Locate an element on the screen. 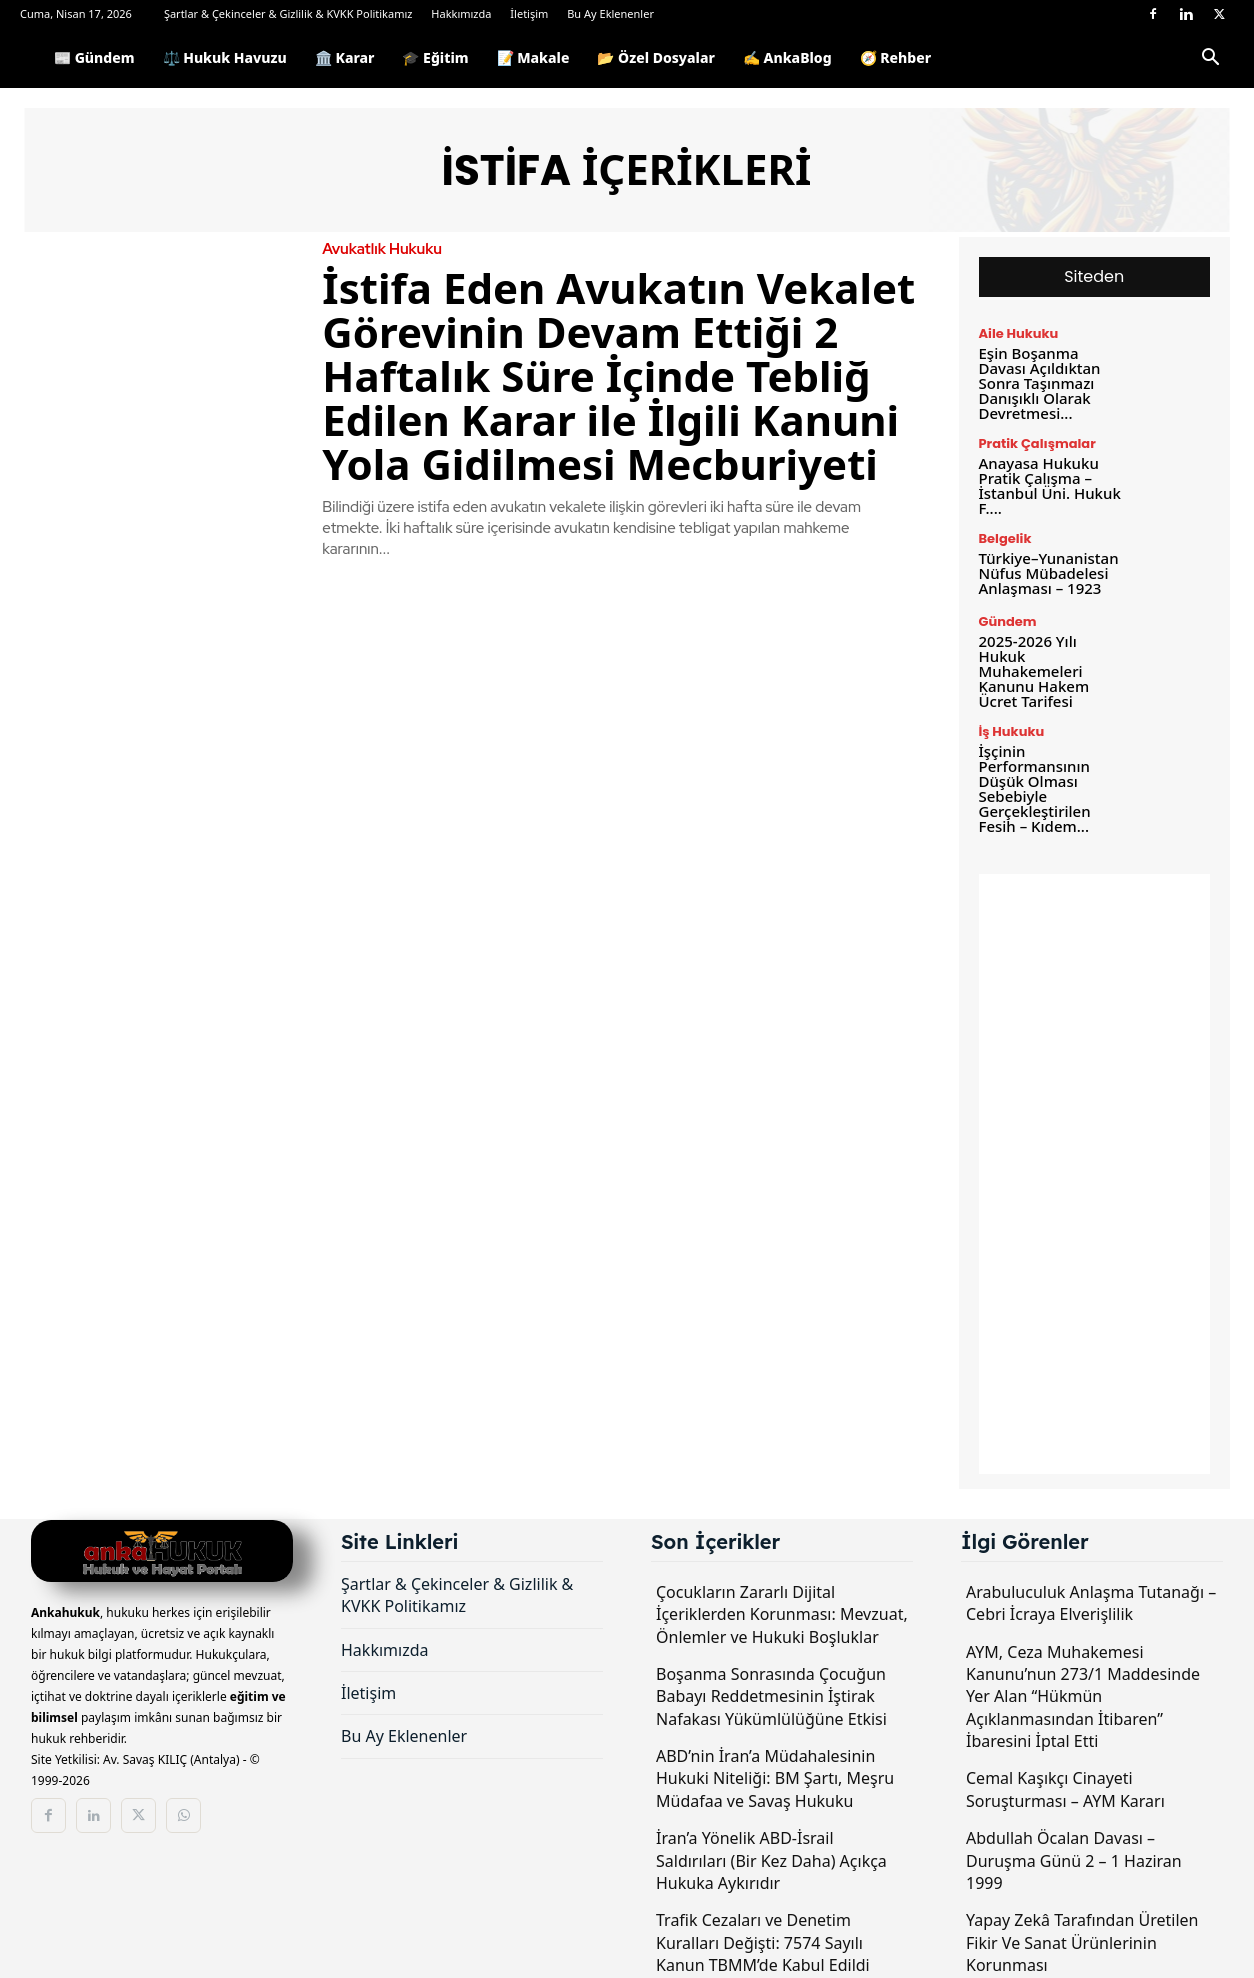  🧭 Rehber is located at coordinates (896, 57).